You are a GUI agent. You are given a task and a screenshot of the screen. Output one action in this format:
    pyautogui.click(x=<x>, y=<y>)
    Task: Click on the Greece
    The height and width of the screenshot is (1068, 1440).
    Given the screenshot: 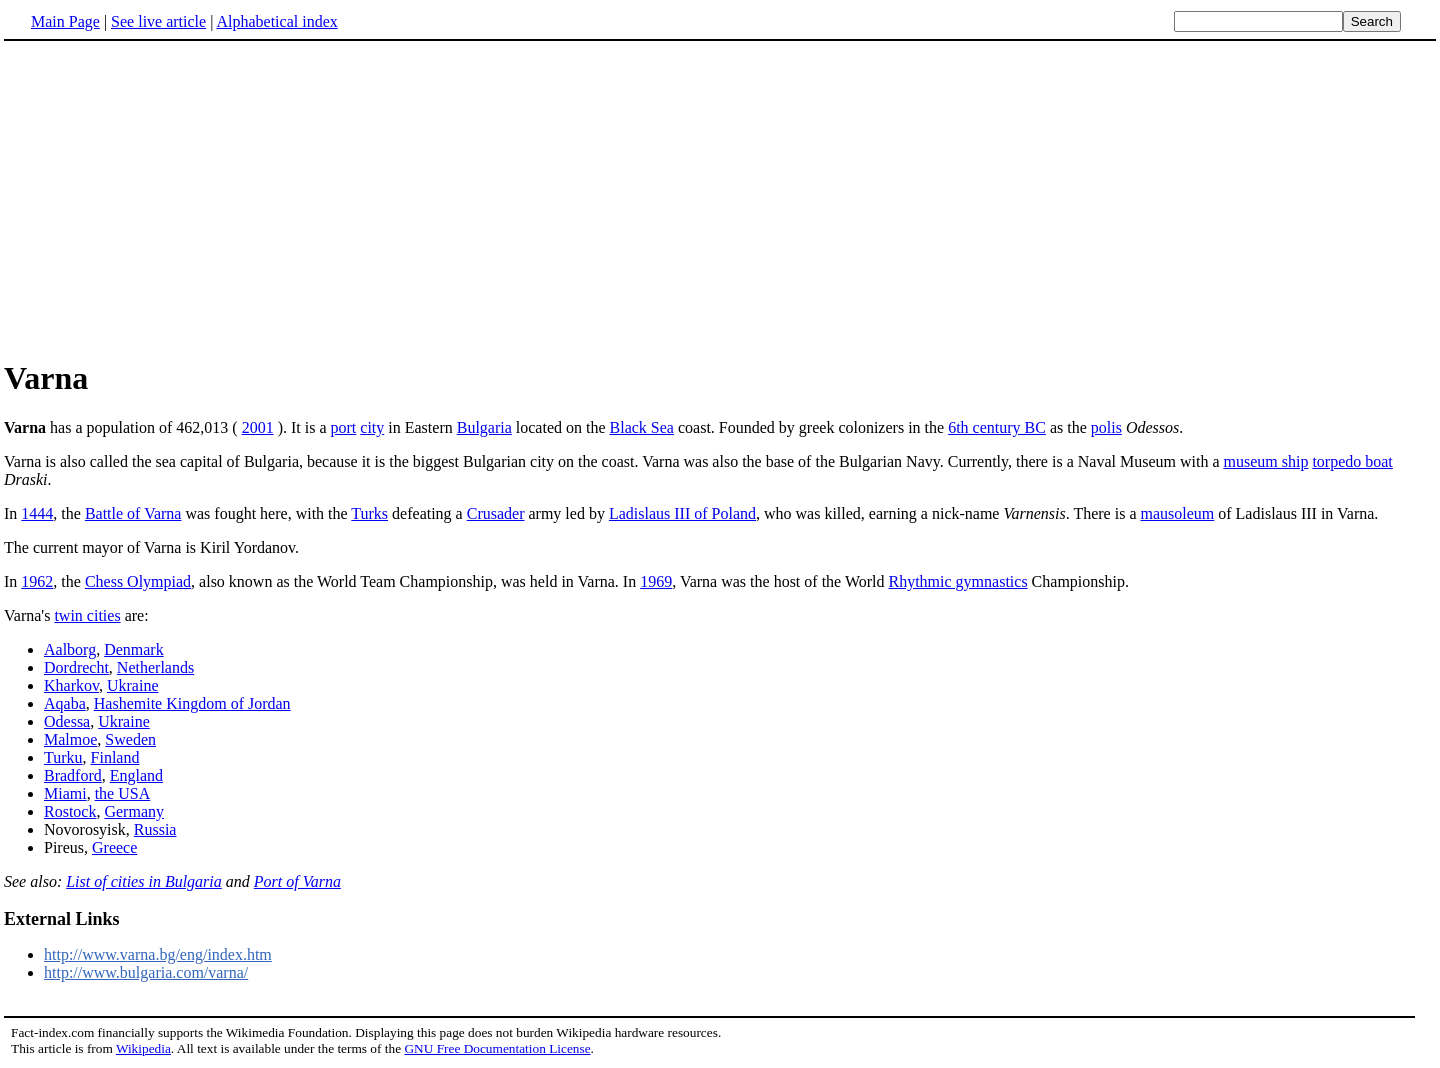 What is the action you would take?
    pyautogui.click(x=114, y=847)
    